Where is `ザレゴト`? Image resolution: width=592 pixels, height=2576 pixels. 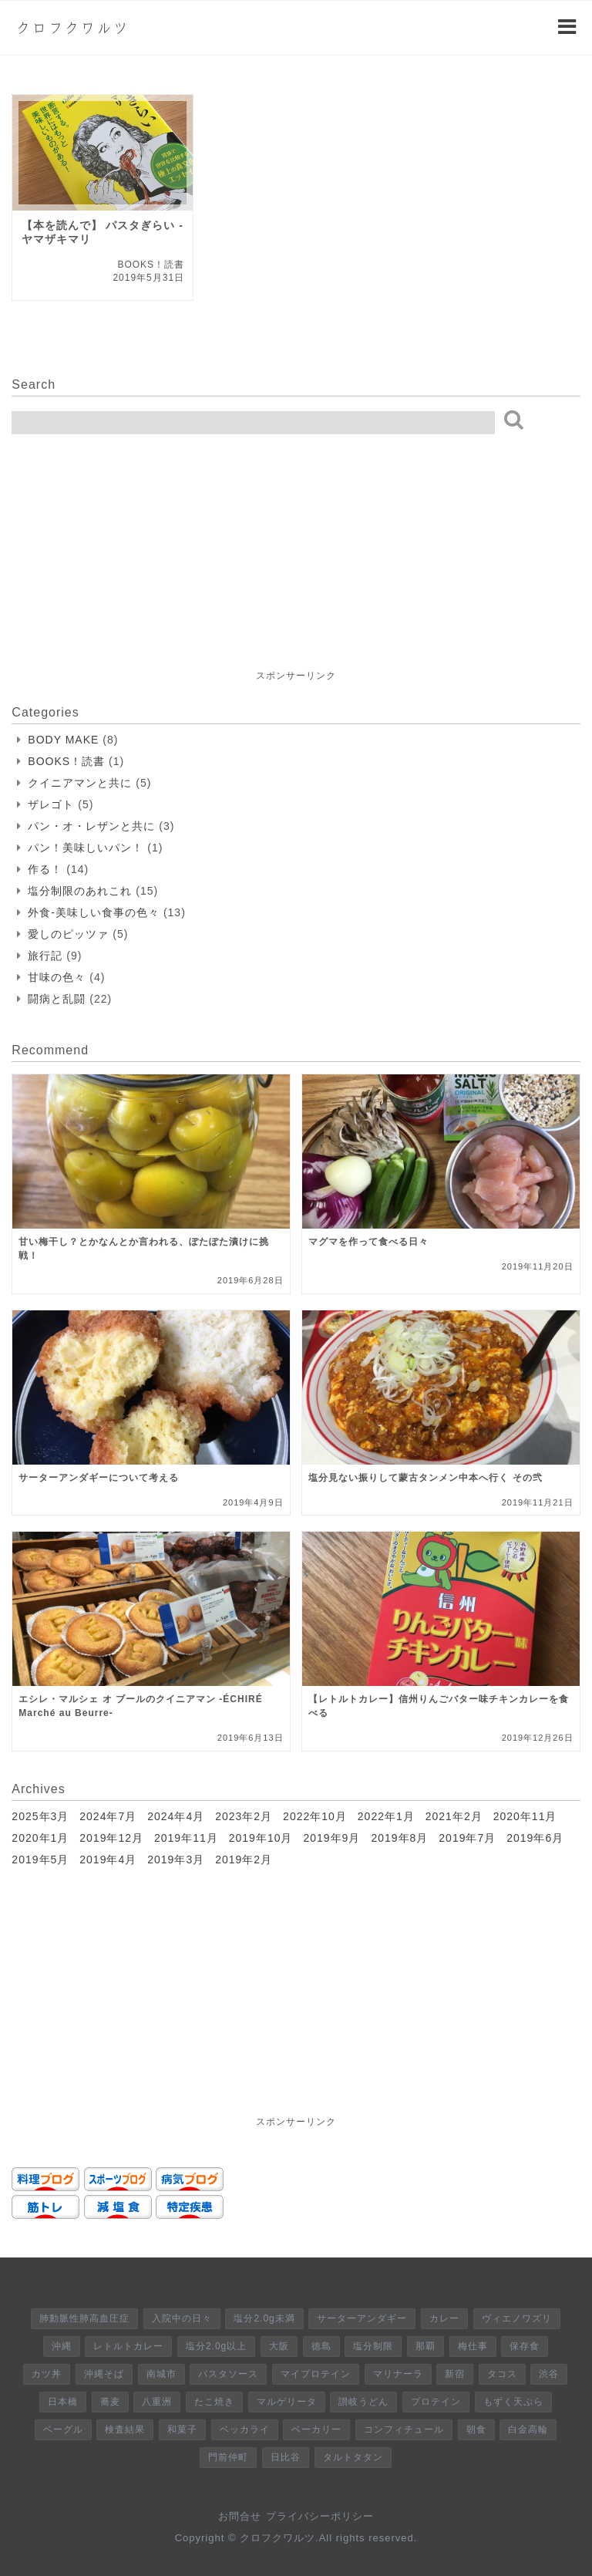 ザレゴト is located at coordinates (51, 804).